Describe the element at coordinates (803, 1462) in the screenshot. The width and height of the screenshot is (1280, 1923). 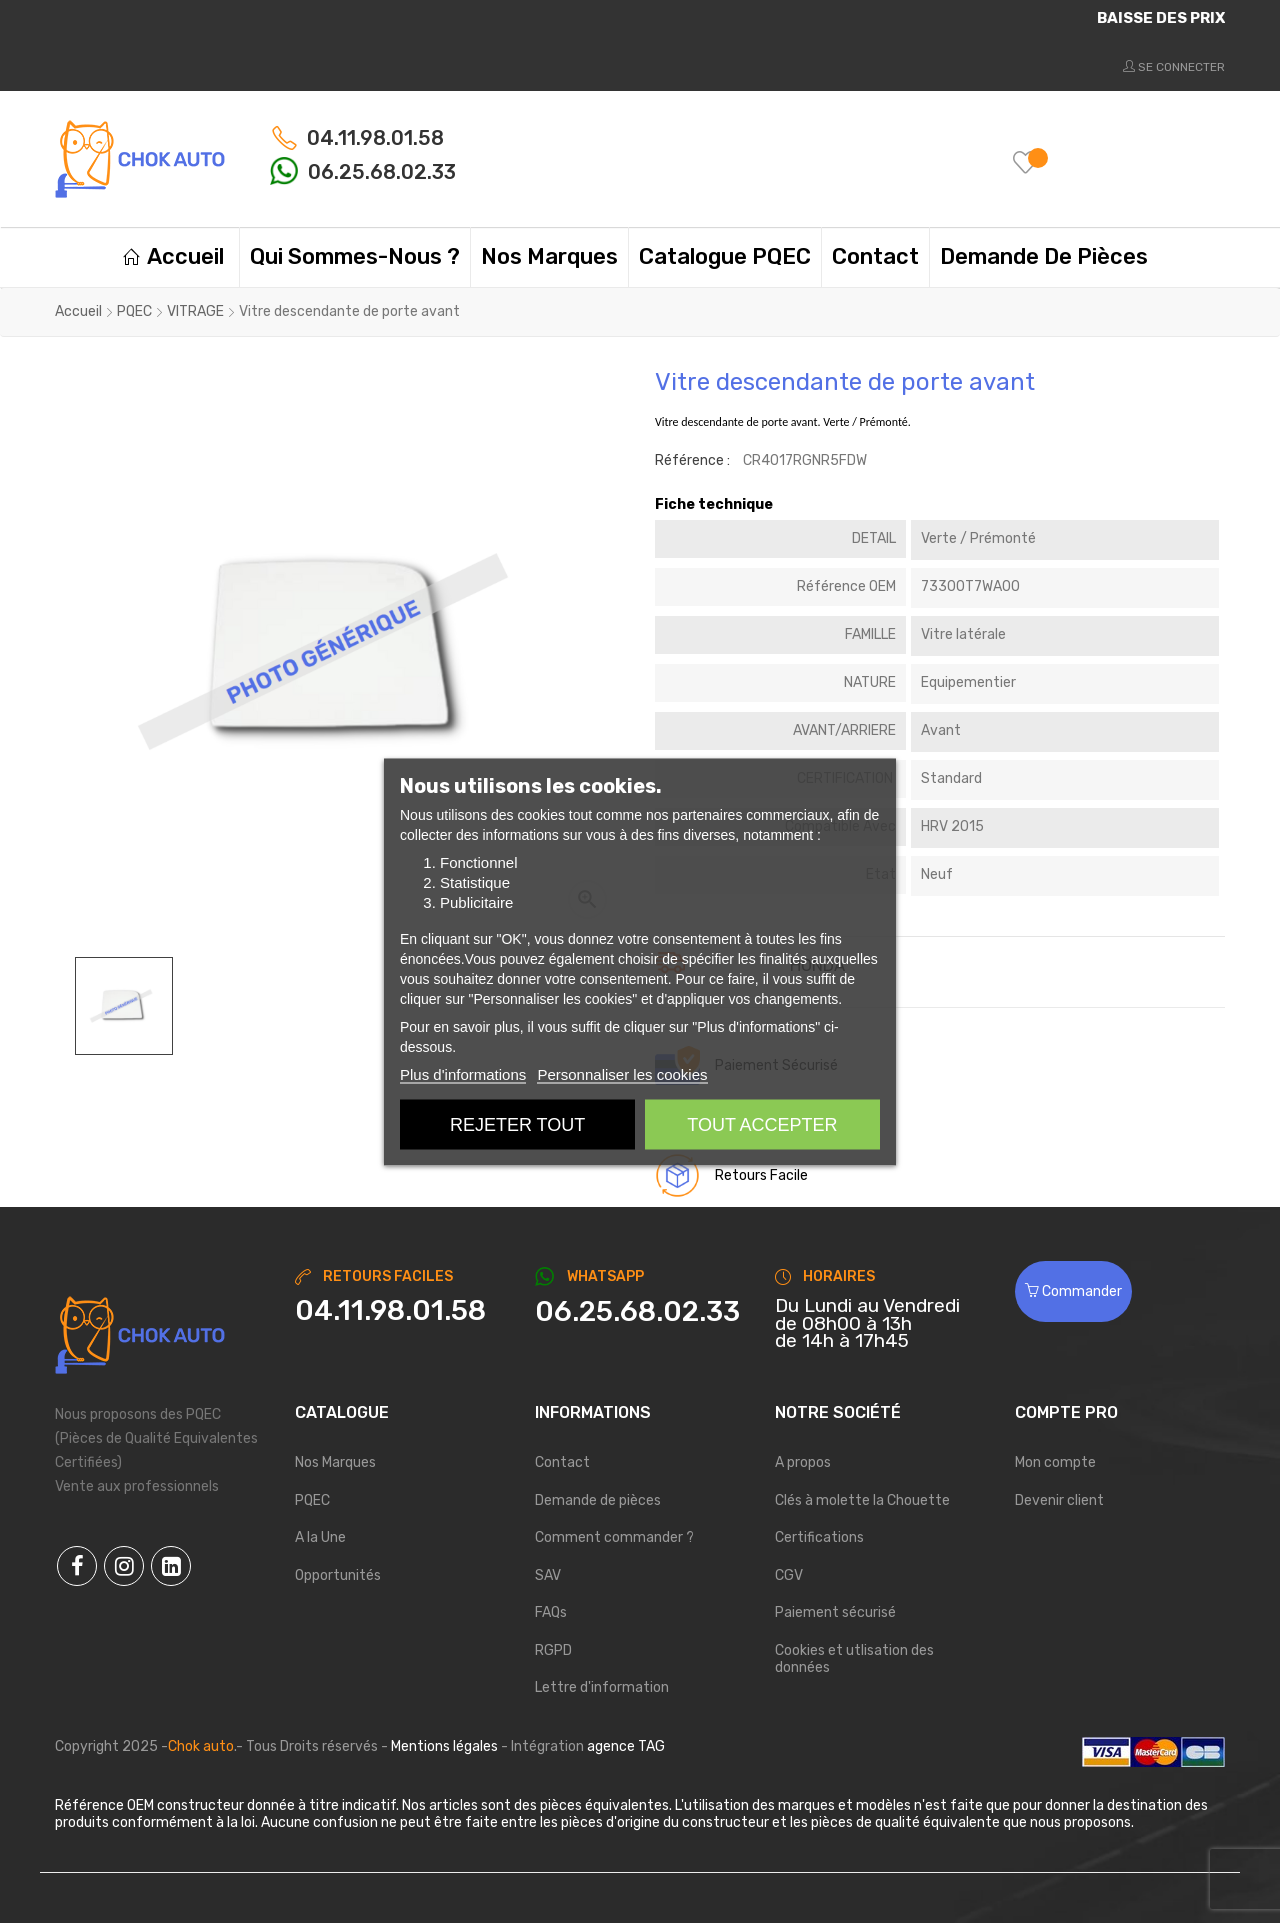
I see `A propos` at that location.